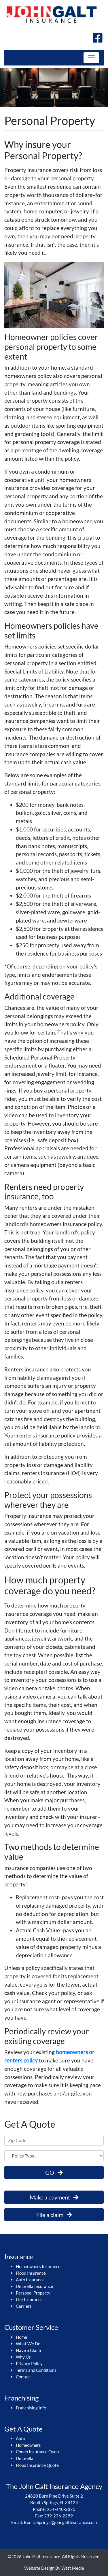 The image size is (108, 2576). I want to click on Homeowners, so click(28, 2445).